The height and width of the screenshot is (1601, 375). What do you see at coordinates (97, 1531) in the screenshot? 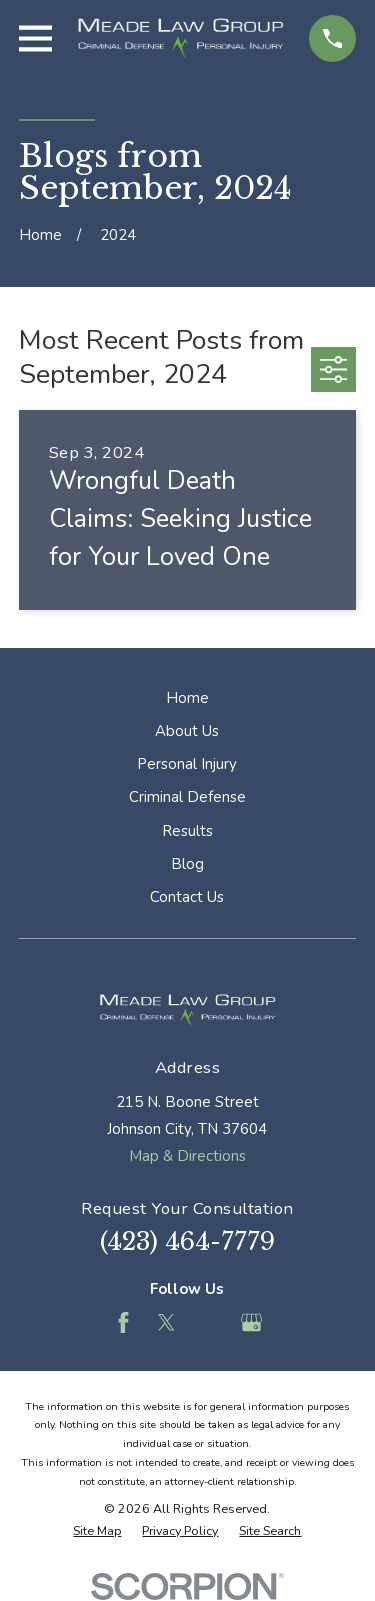
I see `[menuitem]` at bounding box center [97, 1531].